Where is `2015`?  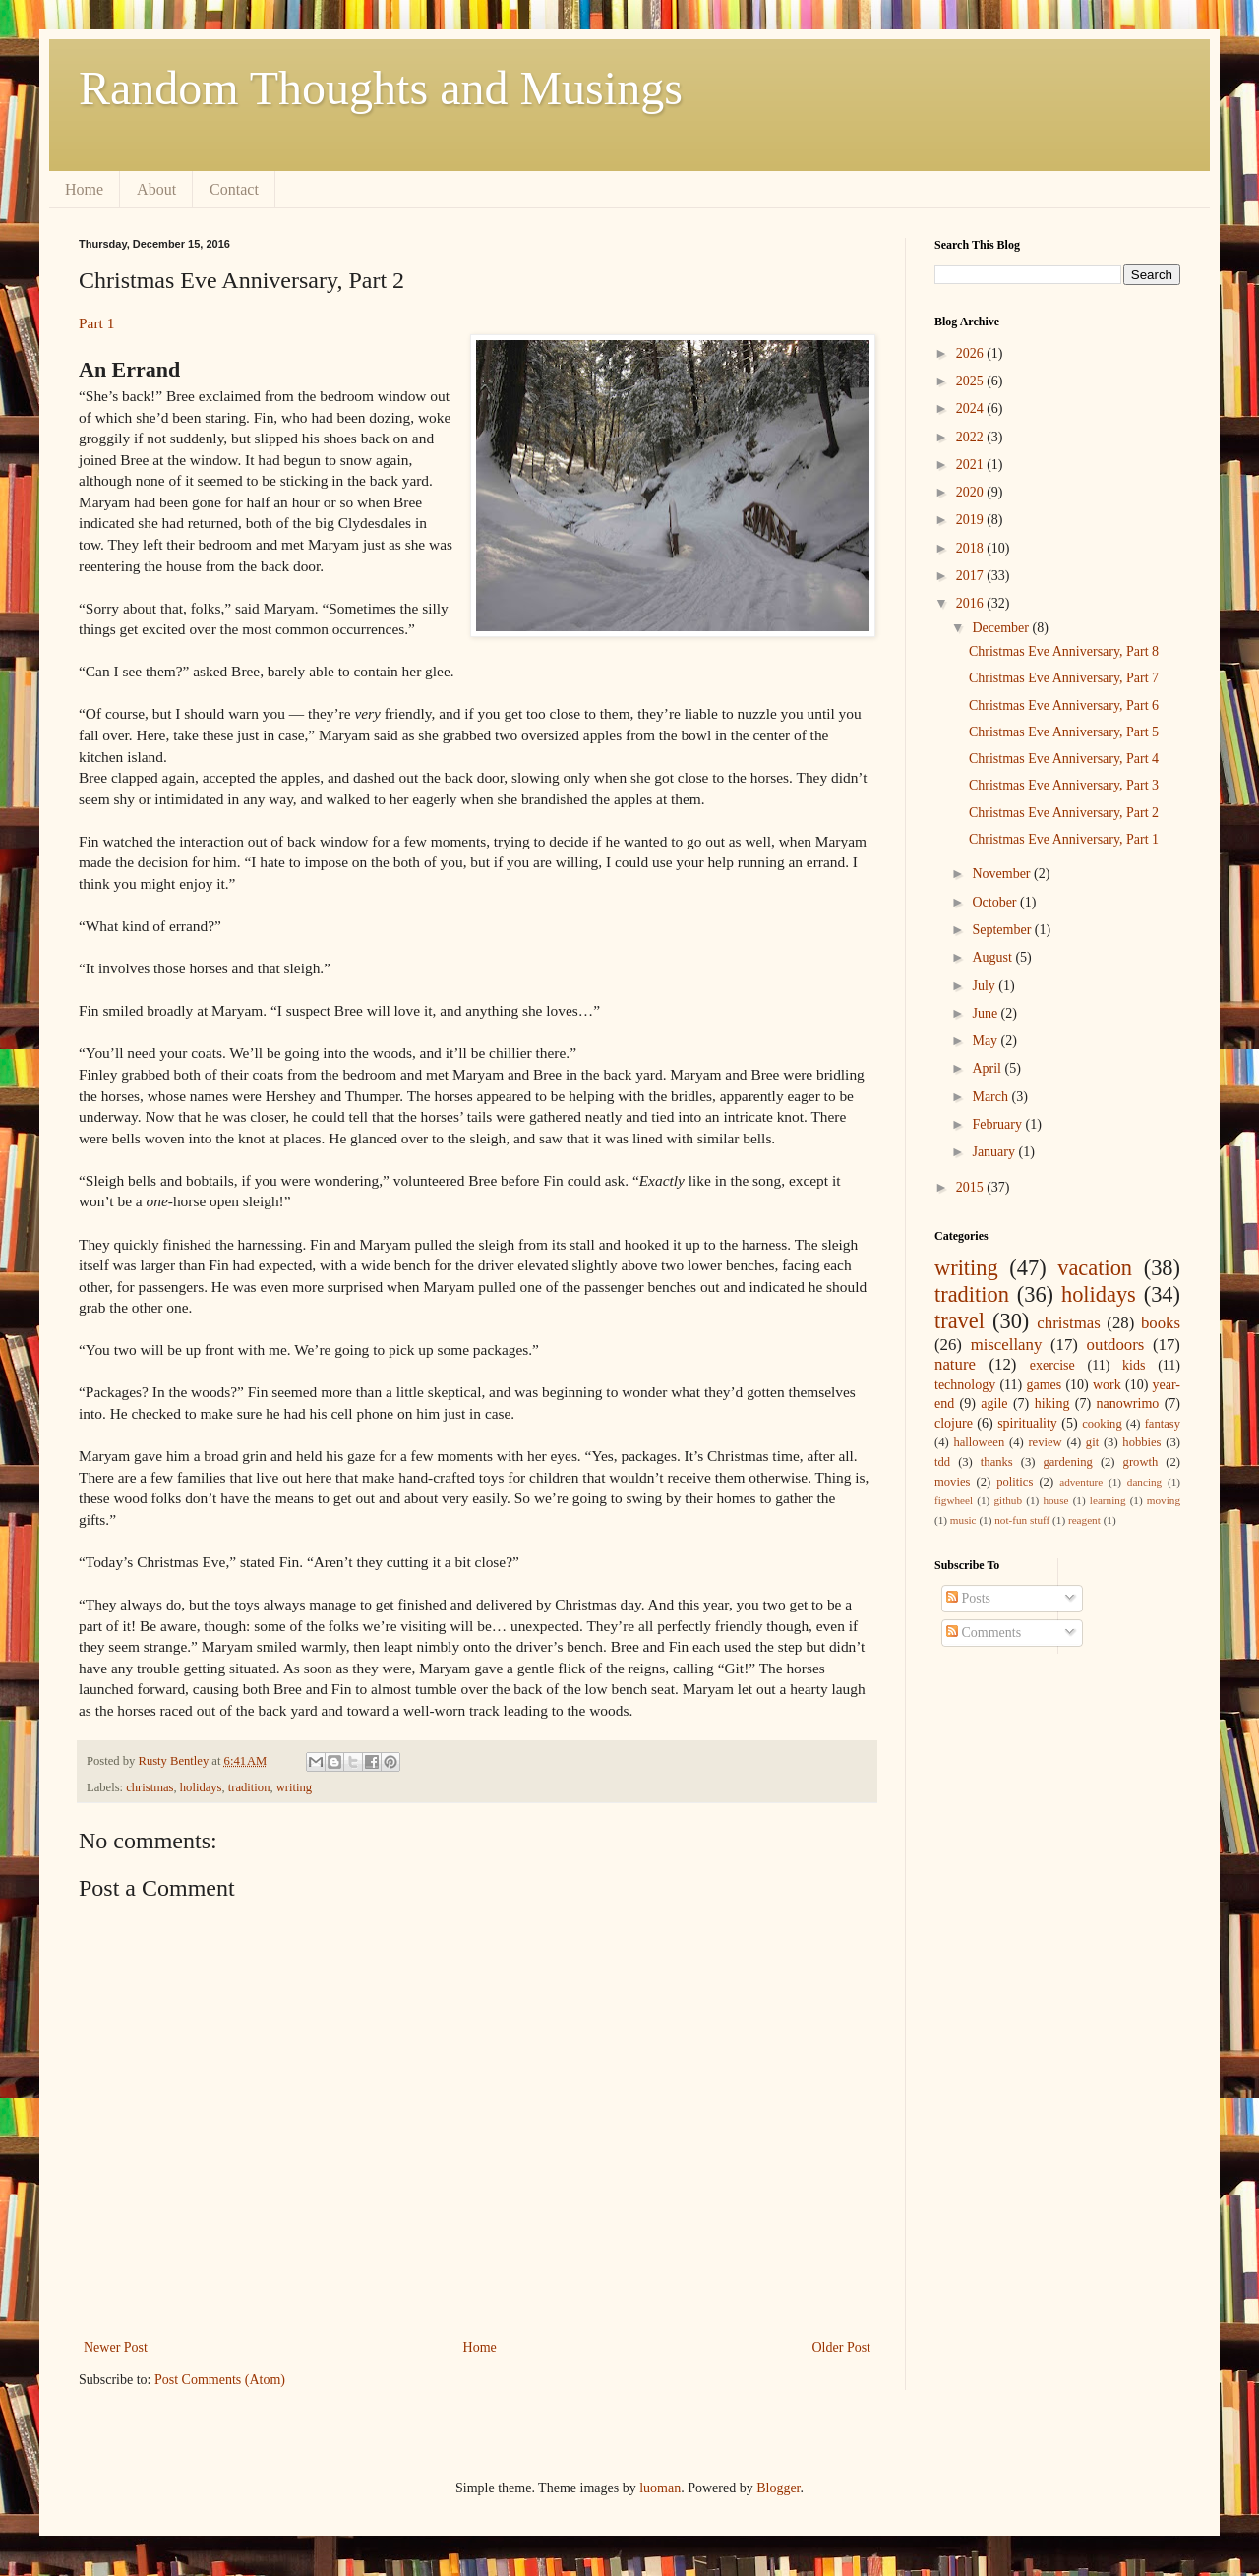
2015 is located at coordinates (972, 1187).